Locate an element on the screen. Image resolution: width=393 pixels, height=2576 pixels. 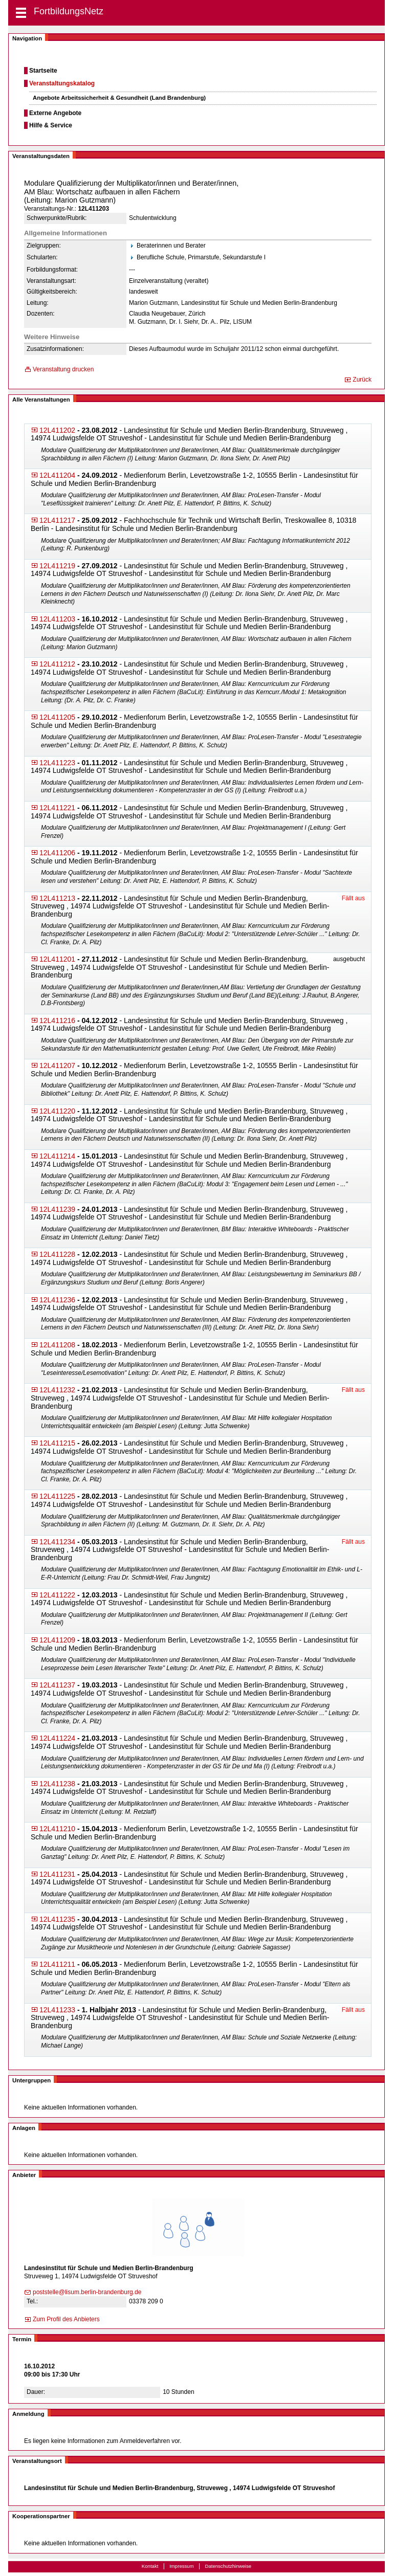
12L411225 is located at coordinates (57, 1496).